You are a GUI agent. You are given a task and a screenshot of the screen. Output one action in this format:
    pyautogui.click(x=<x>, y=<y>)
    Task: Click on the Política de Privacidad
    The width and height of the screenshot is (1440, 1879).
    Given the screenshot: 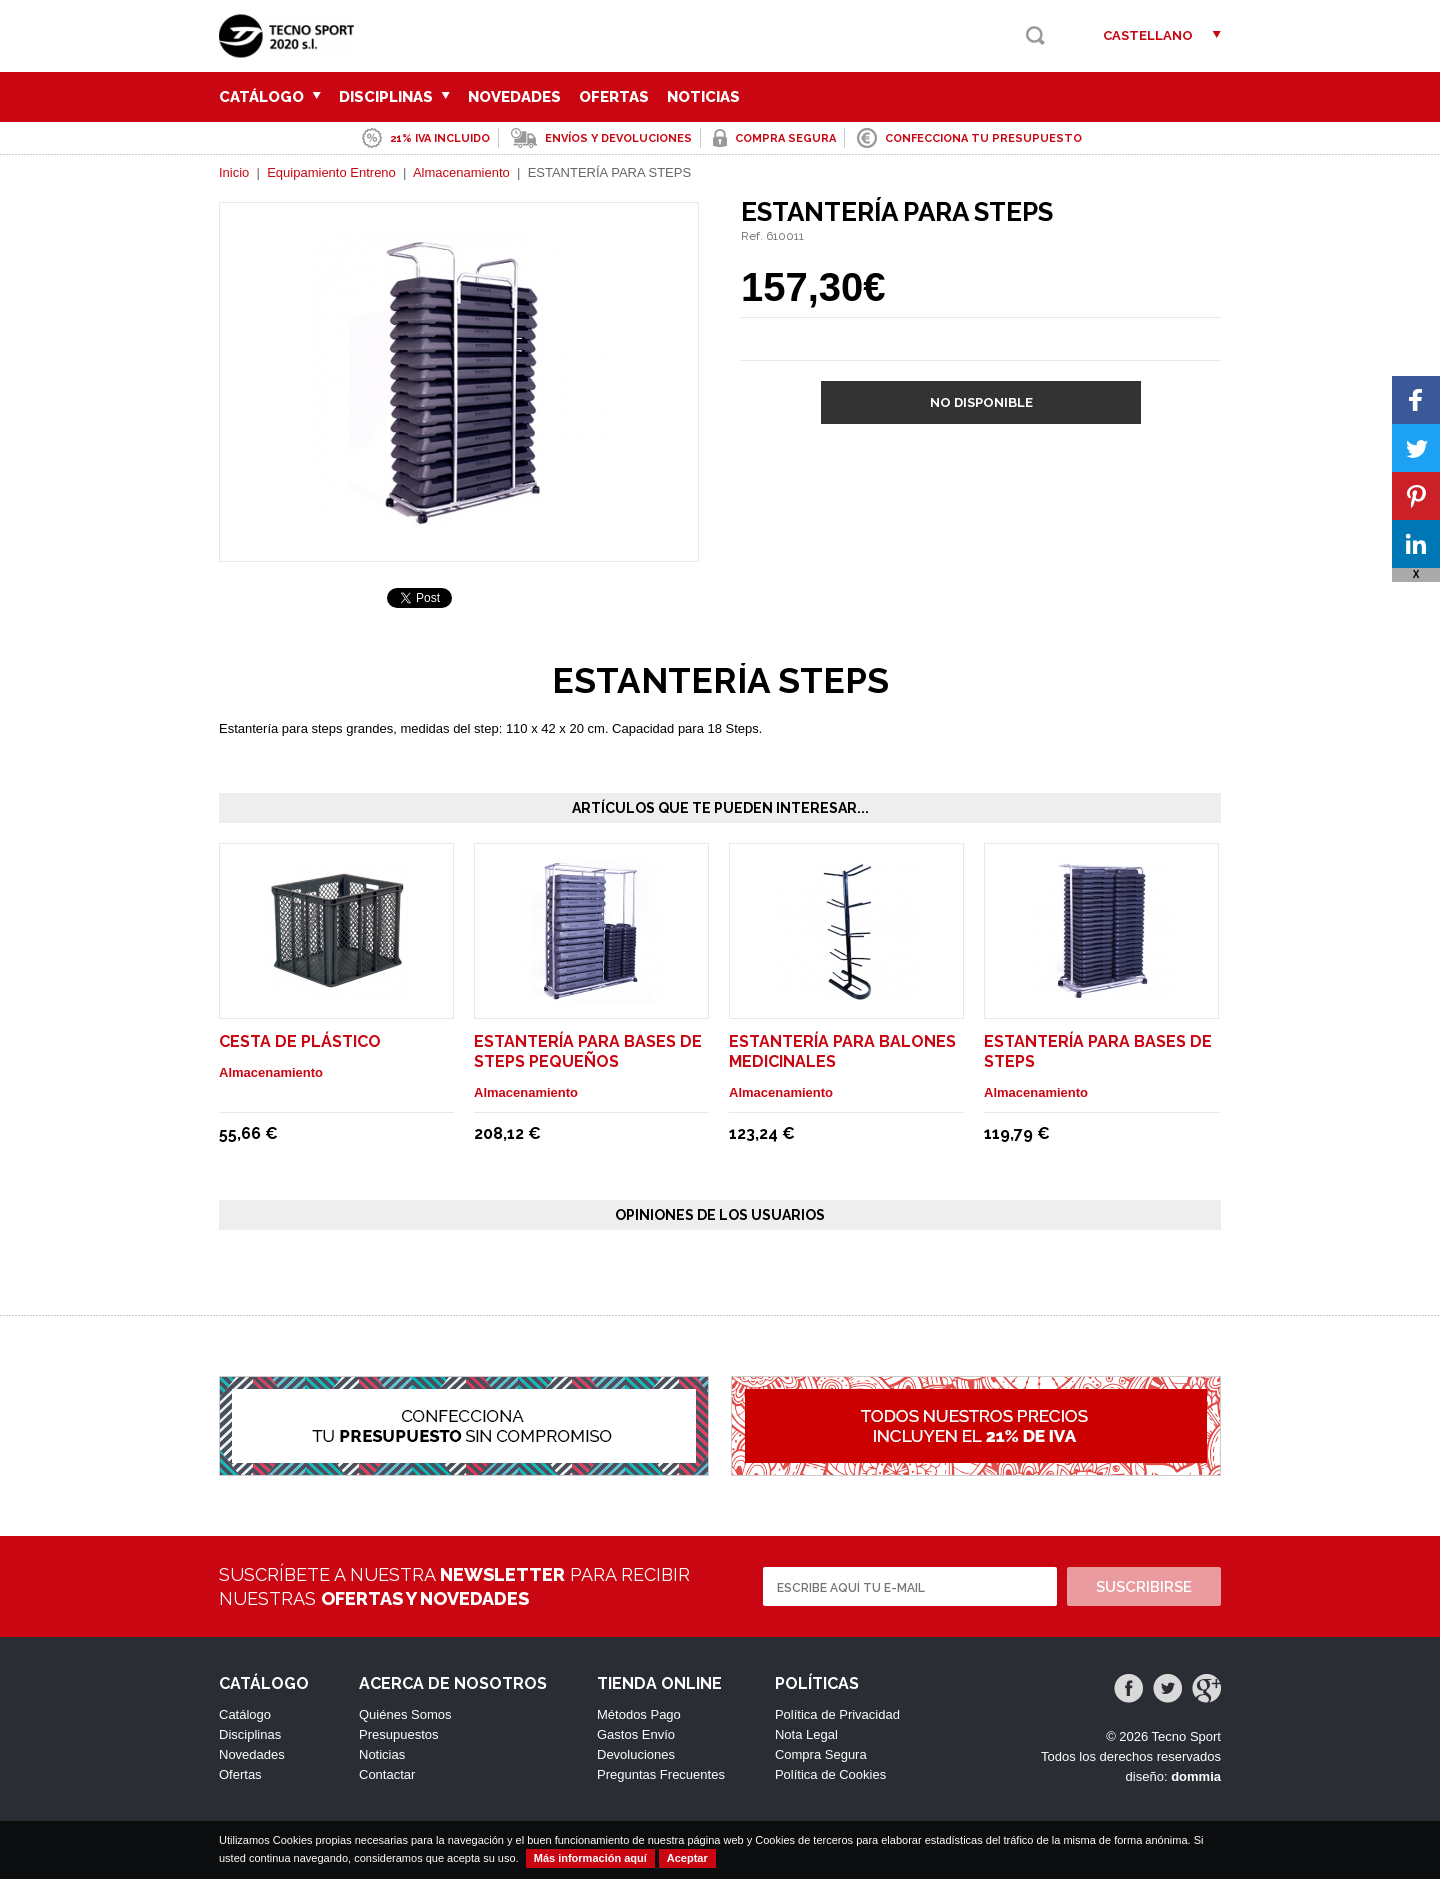 What is the action you would take?
    pyautogui.click(x=837, y=1714)
    